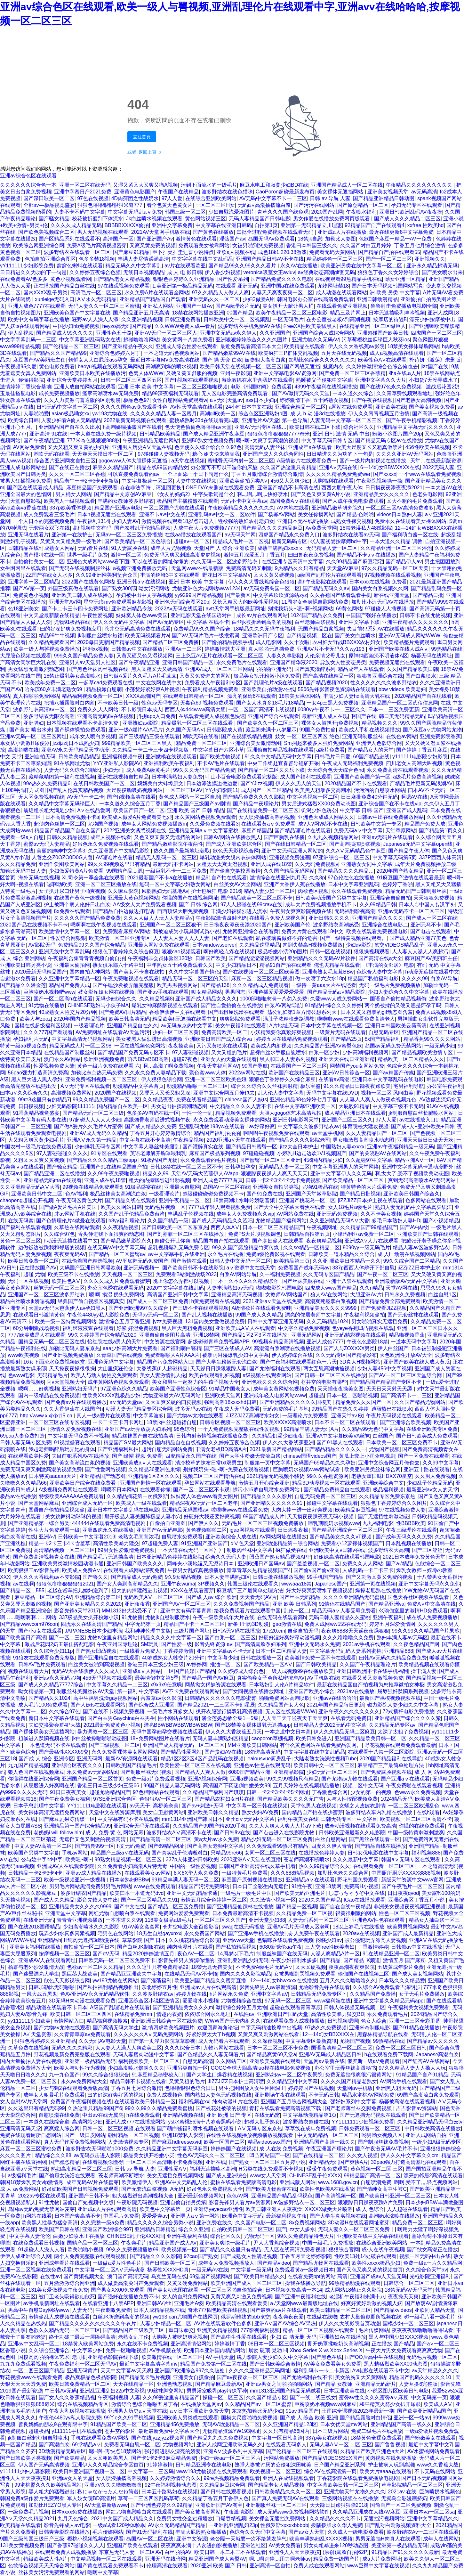 This screenshot has width=464, height=2576. I want to click on 无码人妻丰满熟妇区精品, so click(220, 1738).